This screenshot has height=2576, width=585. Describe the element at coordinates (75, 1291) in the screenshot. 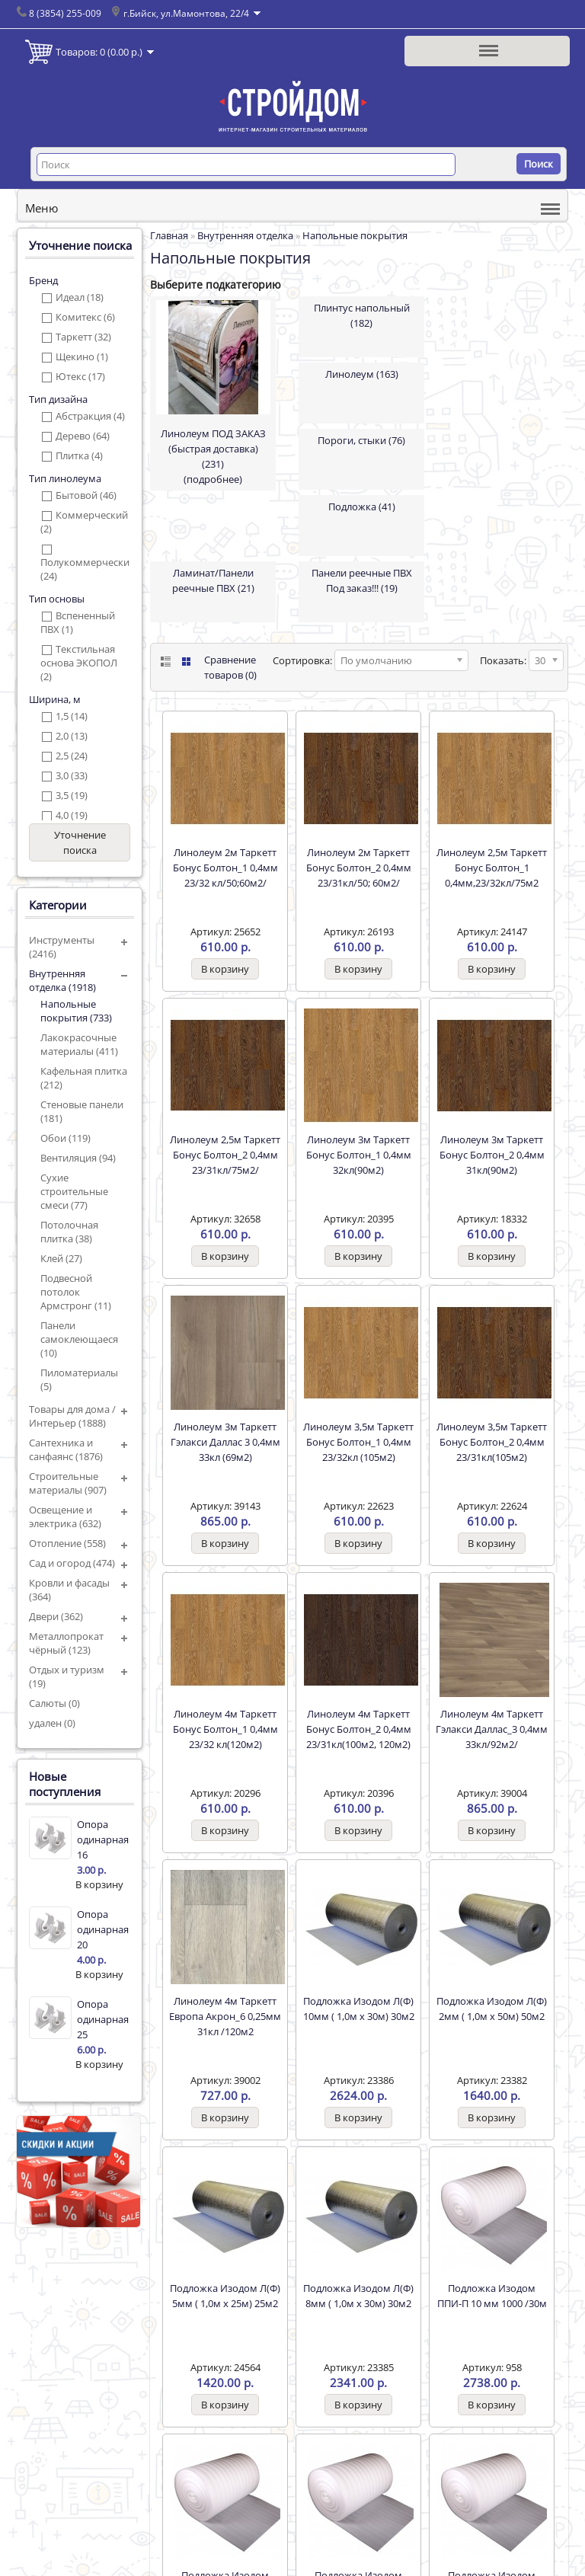

I see `Подвесной потолок Армстронг (11)` at that location.